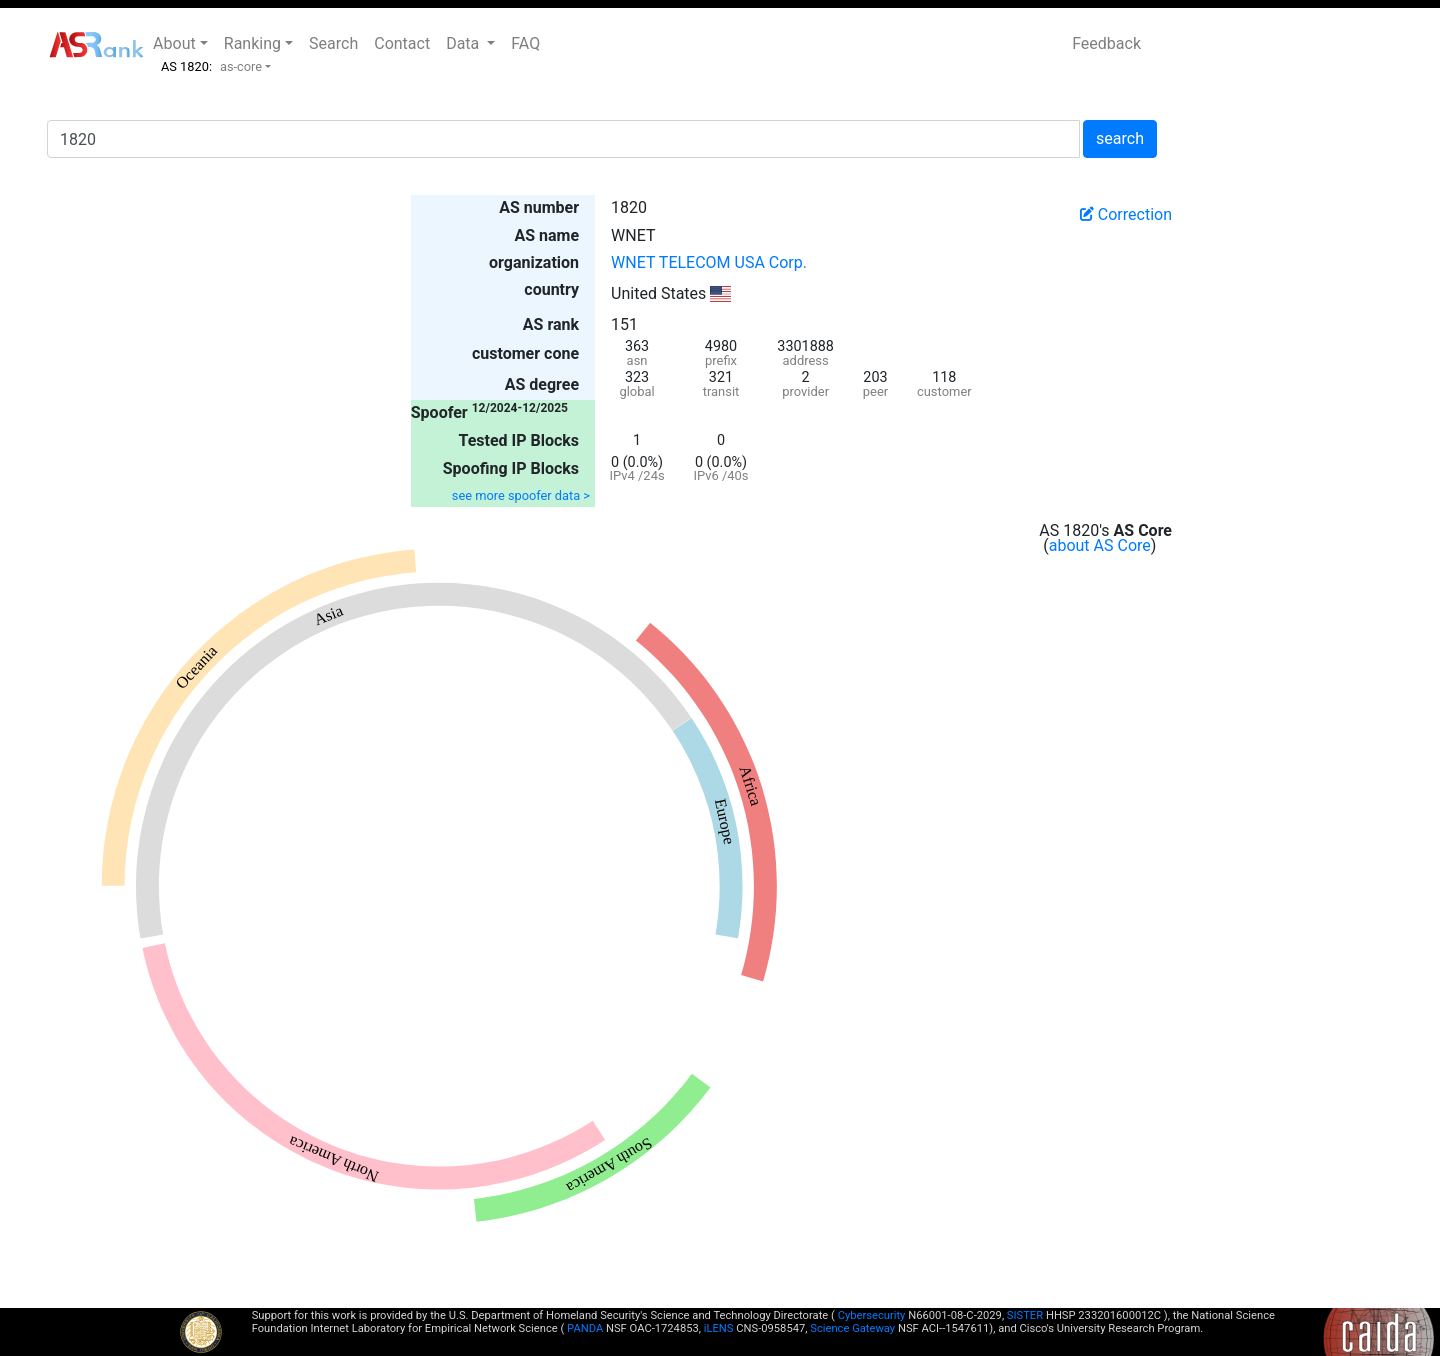  What do you see at coordinates (852, 1328) in the screenshot?
I see `Science Gateway` at bounding box center [852, 1328].